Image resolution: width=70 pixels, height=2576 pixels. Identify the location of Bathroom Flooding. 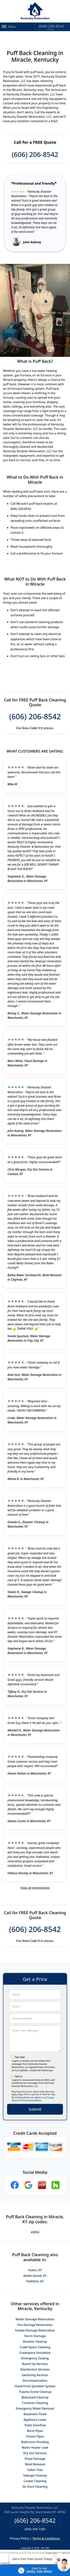
(35, 2437).